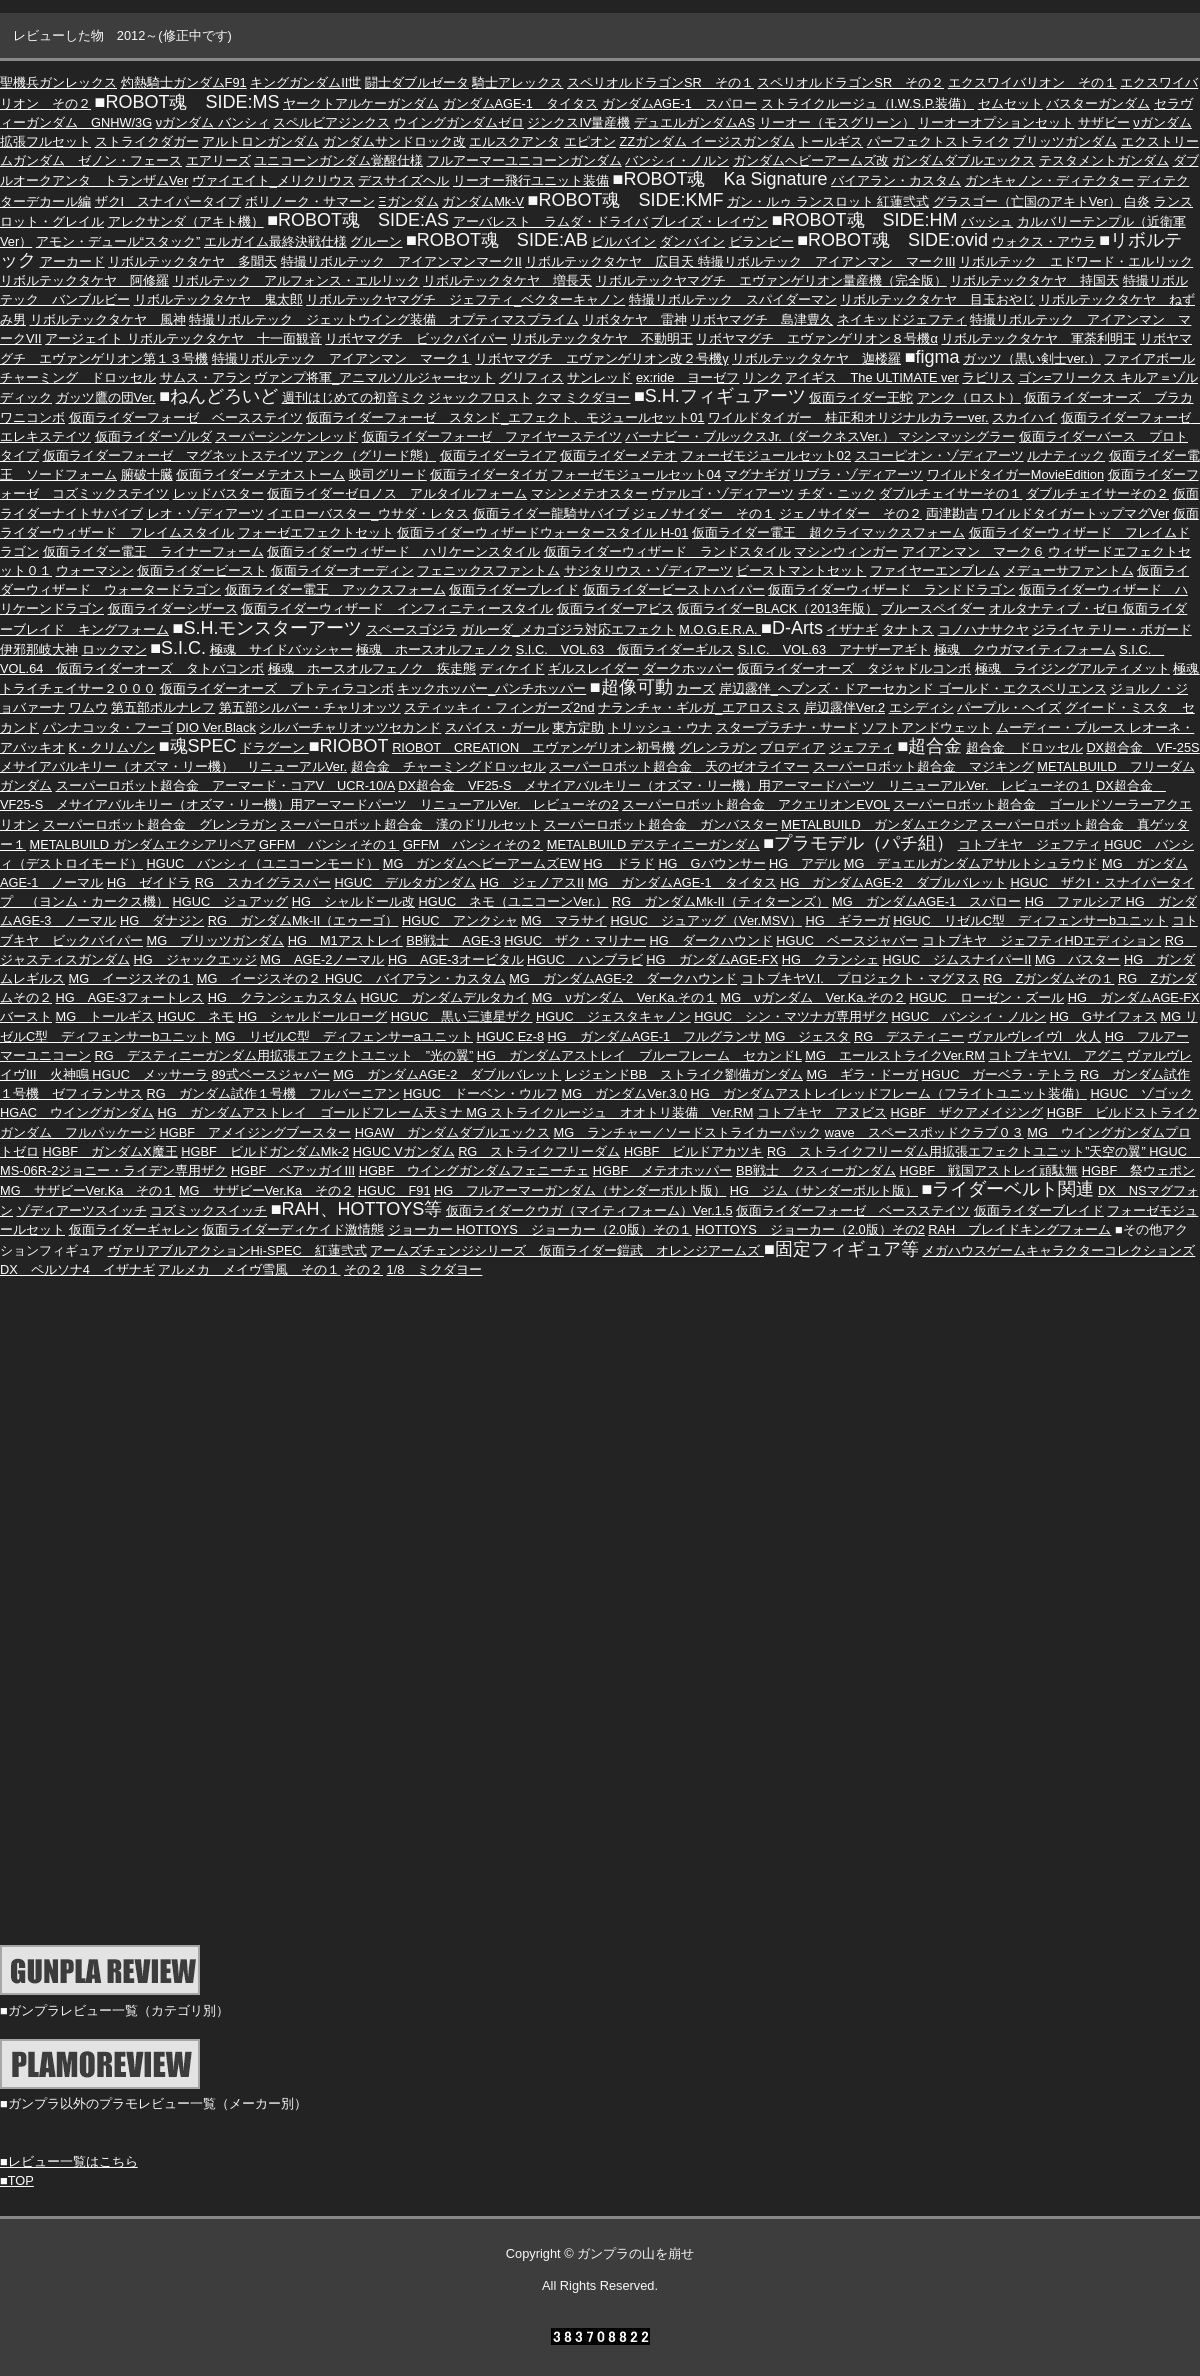  I want to click on ウイングガンダムゼロ, so click(459, 122).